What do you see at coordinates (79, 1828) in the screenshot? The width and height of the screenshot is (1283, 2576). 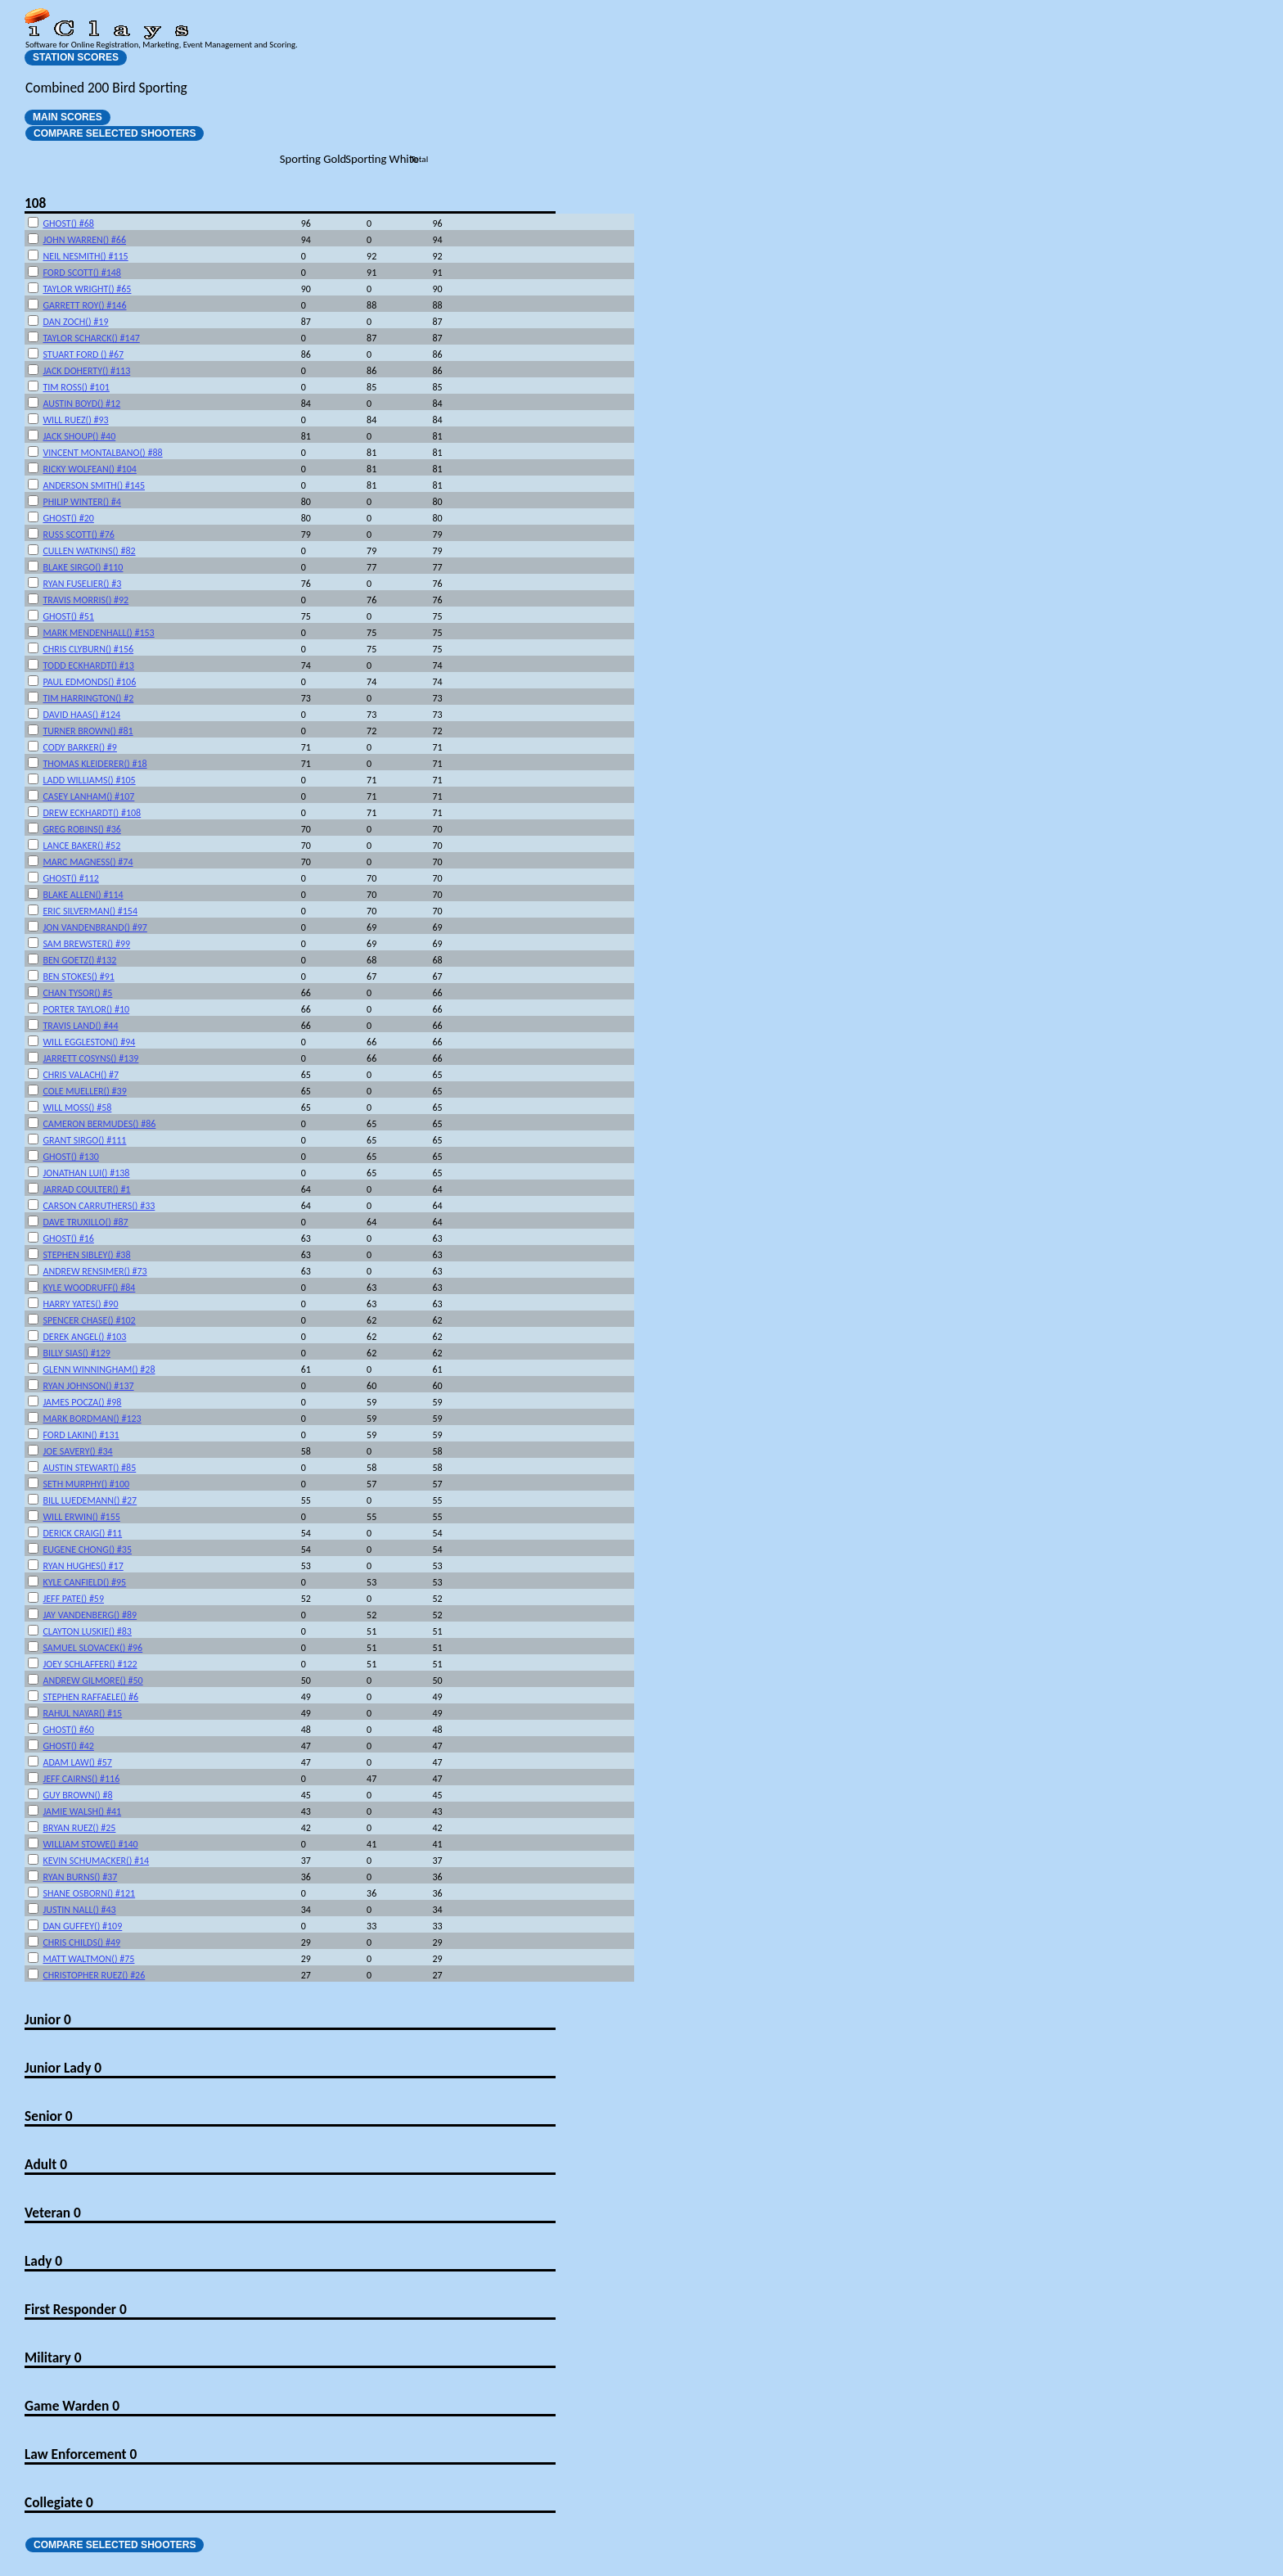 I see `BRYAN RUEZ() #25` at bounding box center [79, 1828].